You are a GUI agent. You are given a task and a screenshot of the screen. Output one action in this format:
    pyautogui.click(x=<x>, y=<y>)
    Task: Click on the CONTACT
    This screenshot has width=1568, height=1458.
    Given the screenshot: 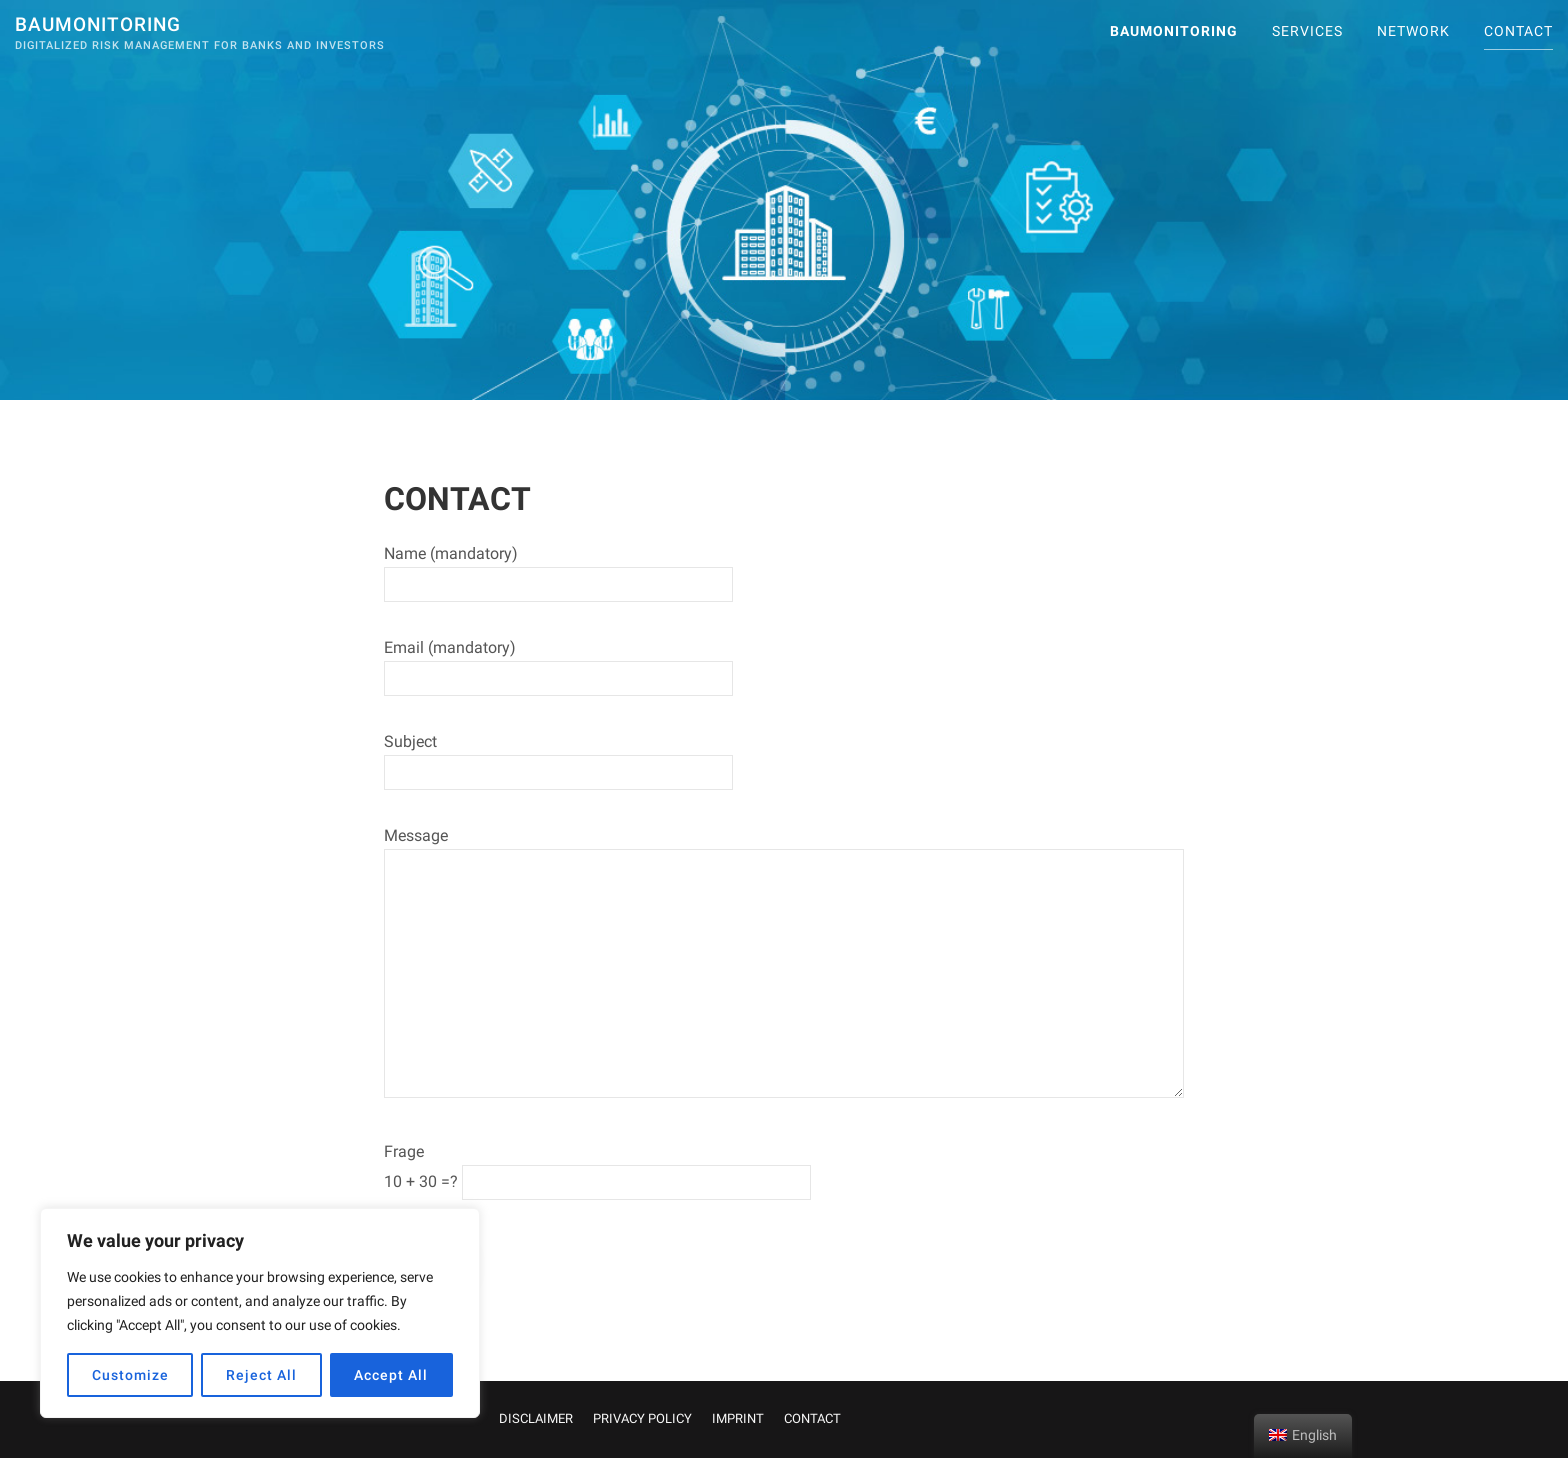 What is the action you would take?
    pyautogui.click(x=1518, y=31)
    